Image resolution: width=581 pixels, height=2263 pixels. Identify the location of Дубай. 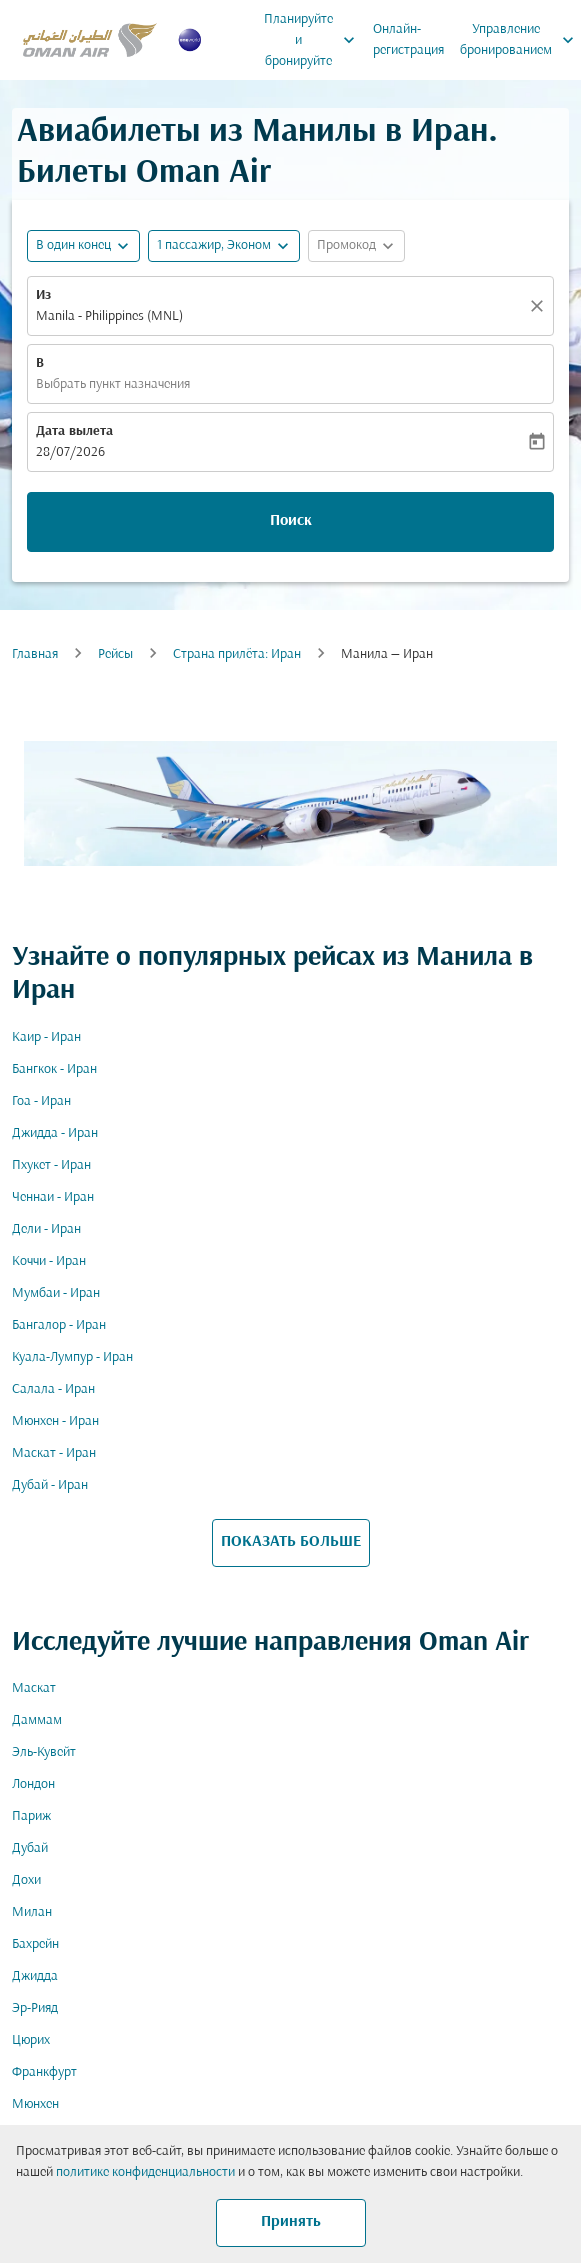
(30, 1848).